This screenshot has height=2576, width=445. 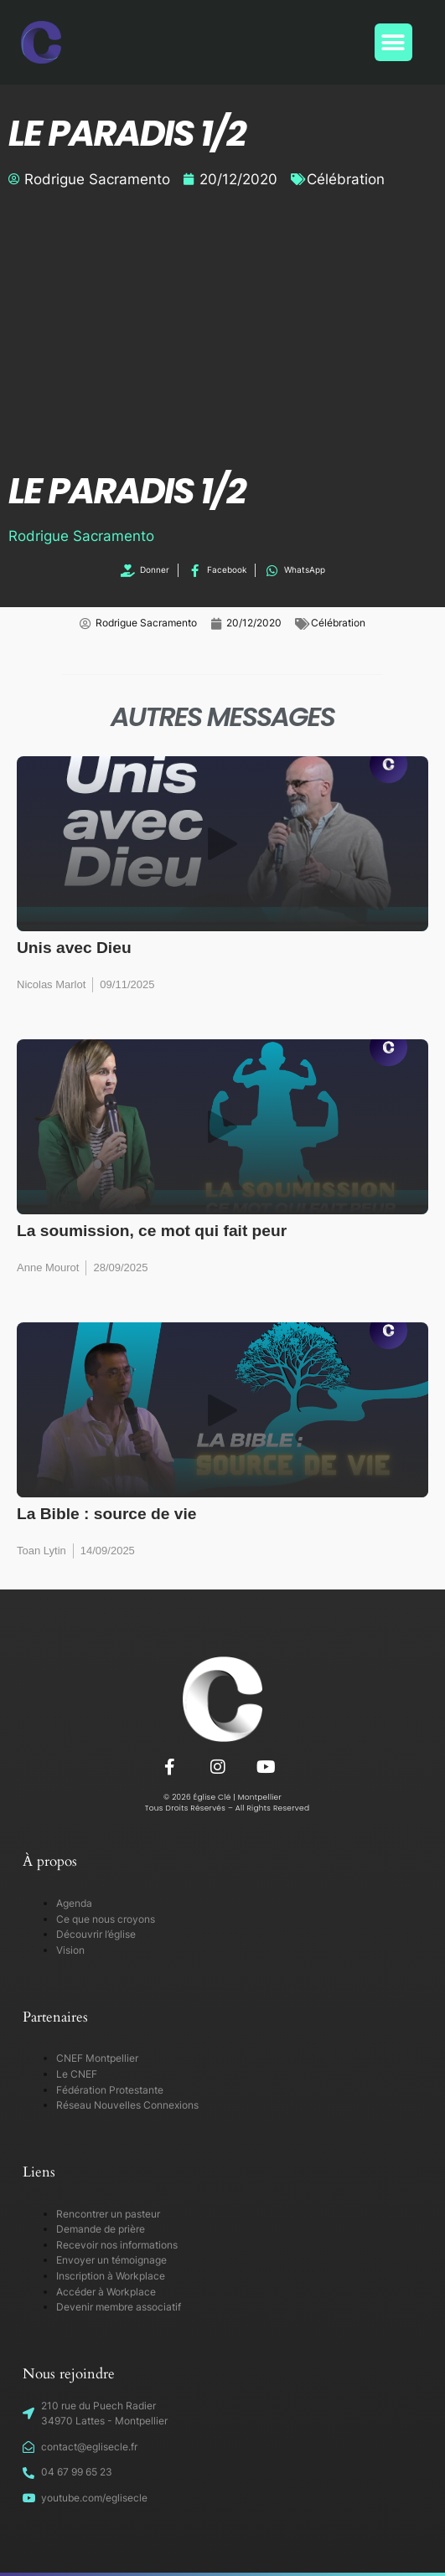 What do you see at coordinates (117, 2245) in the screenshot?
I see `Recevoir nos informations` at bounding box center [117, 2245].